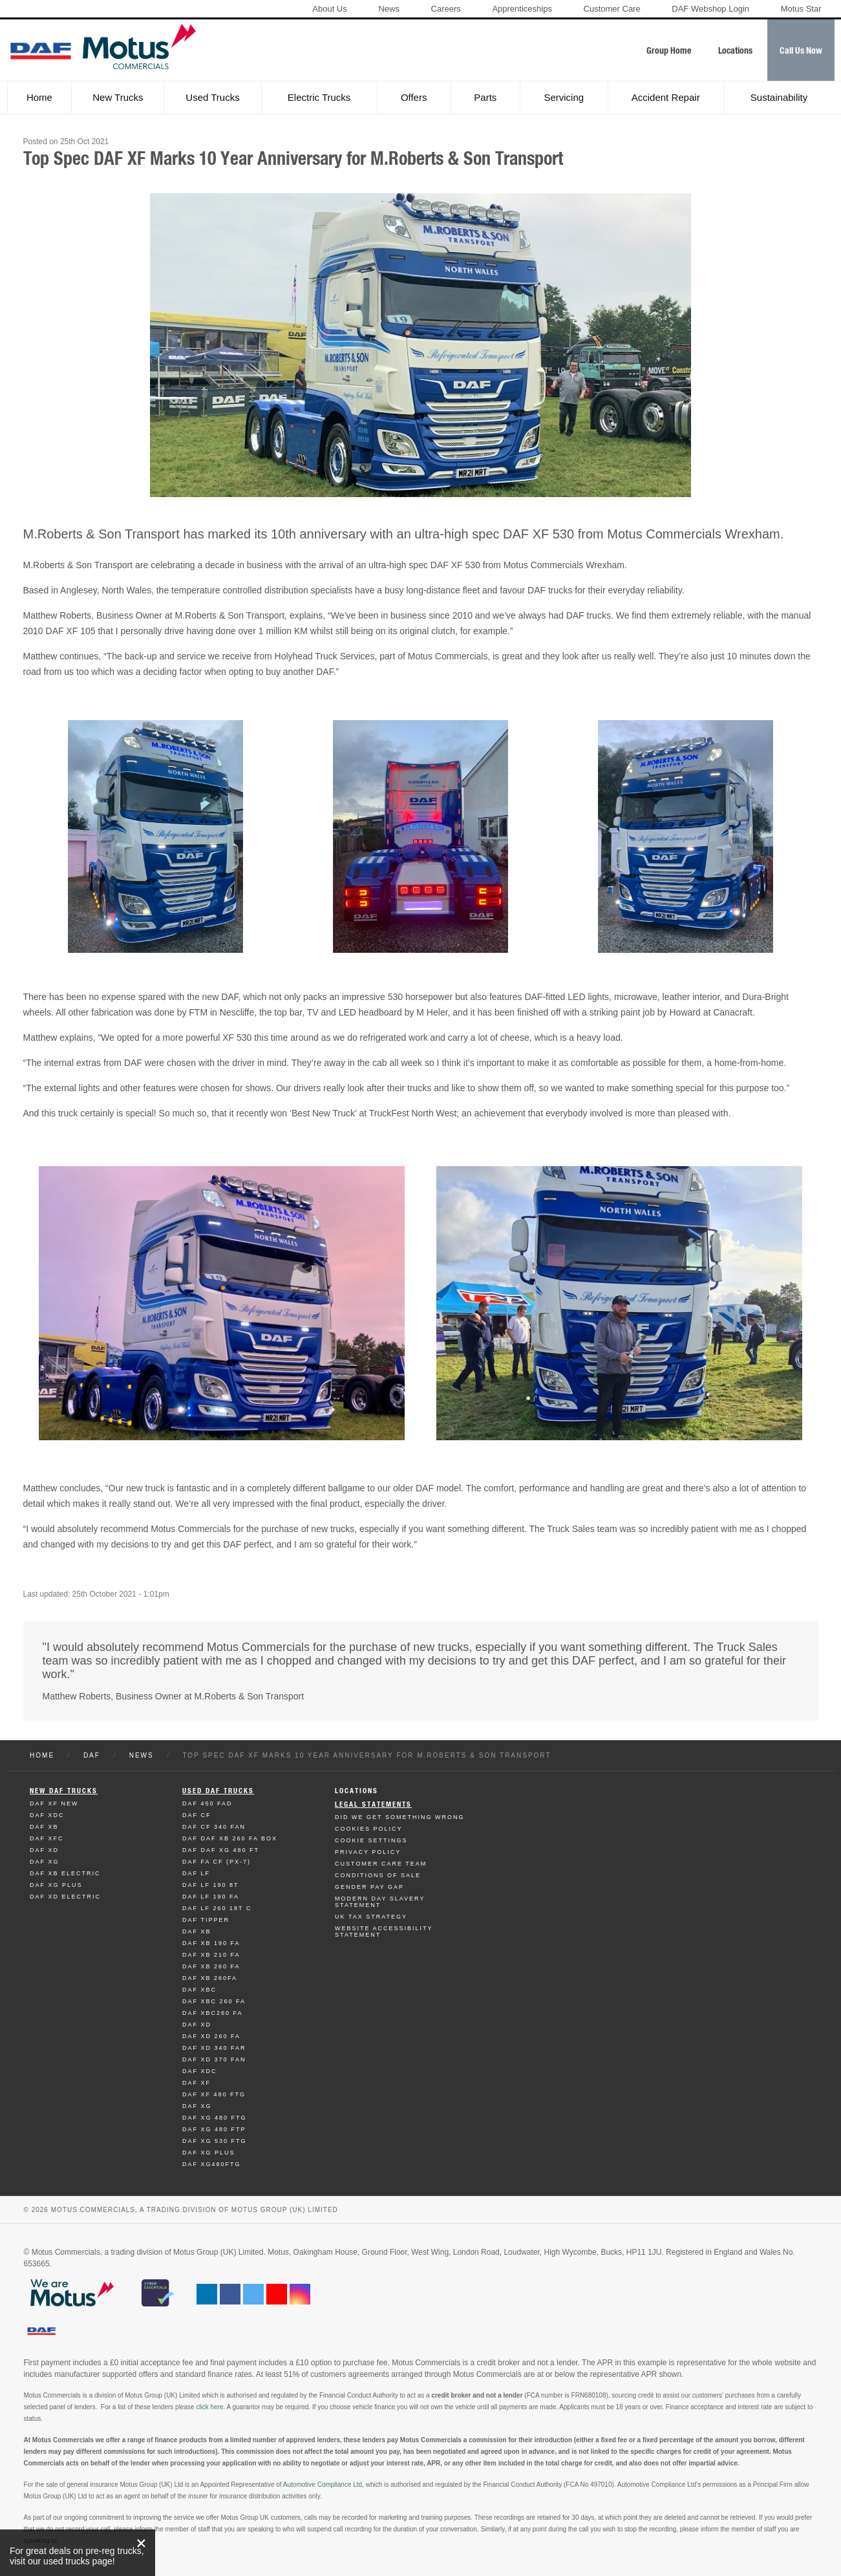  I want to click on Cookie Settings, so click(371, 1840).